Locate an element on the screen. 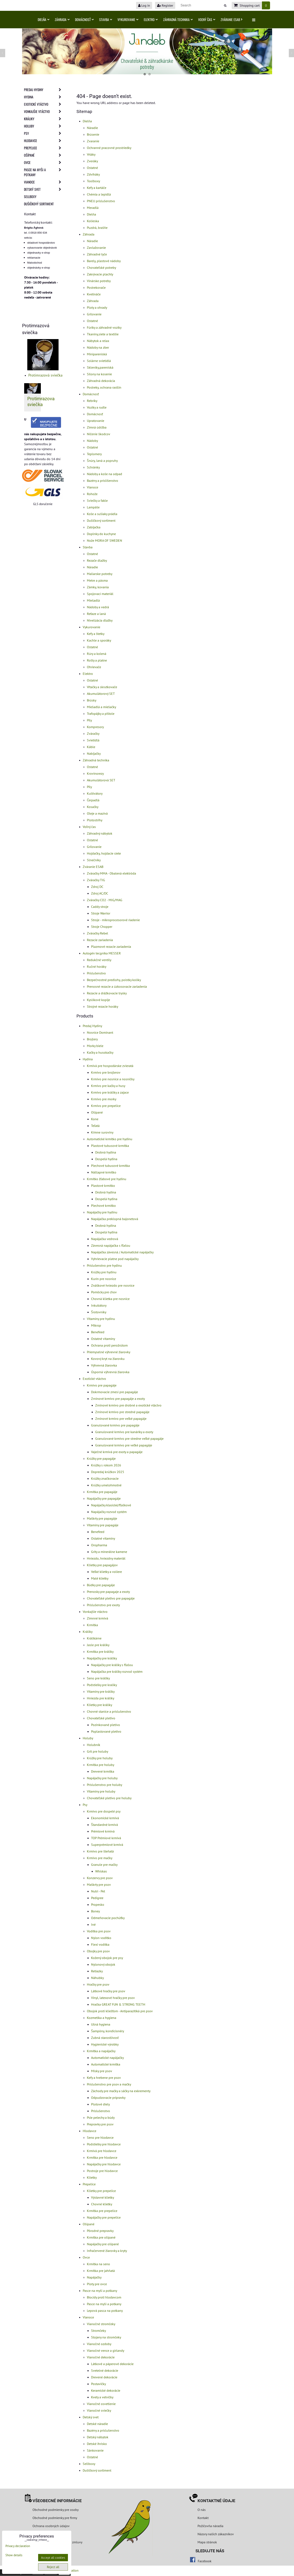 The width and height of the screenshot is (294, 2576). Krmítka pre hlodavce is located at coordinates (102, 2157).